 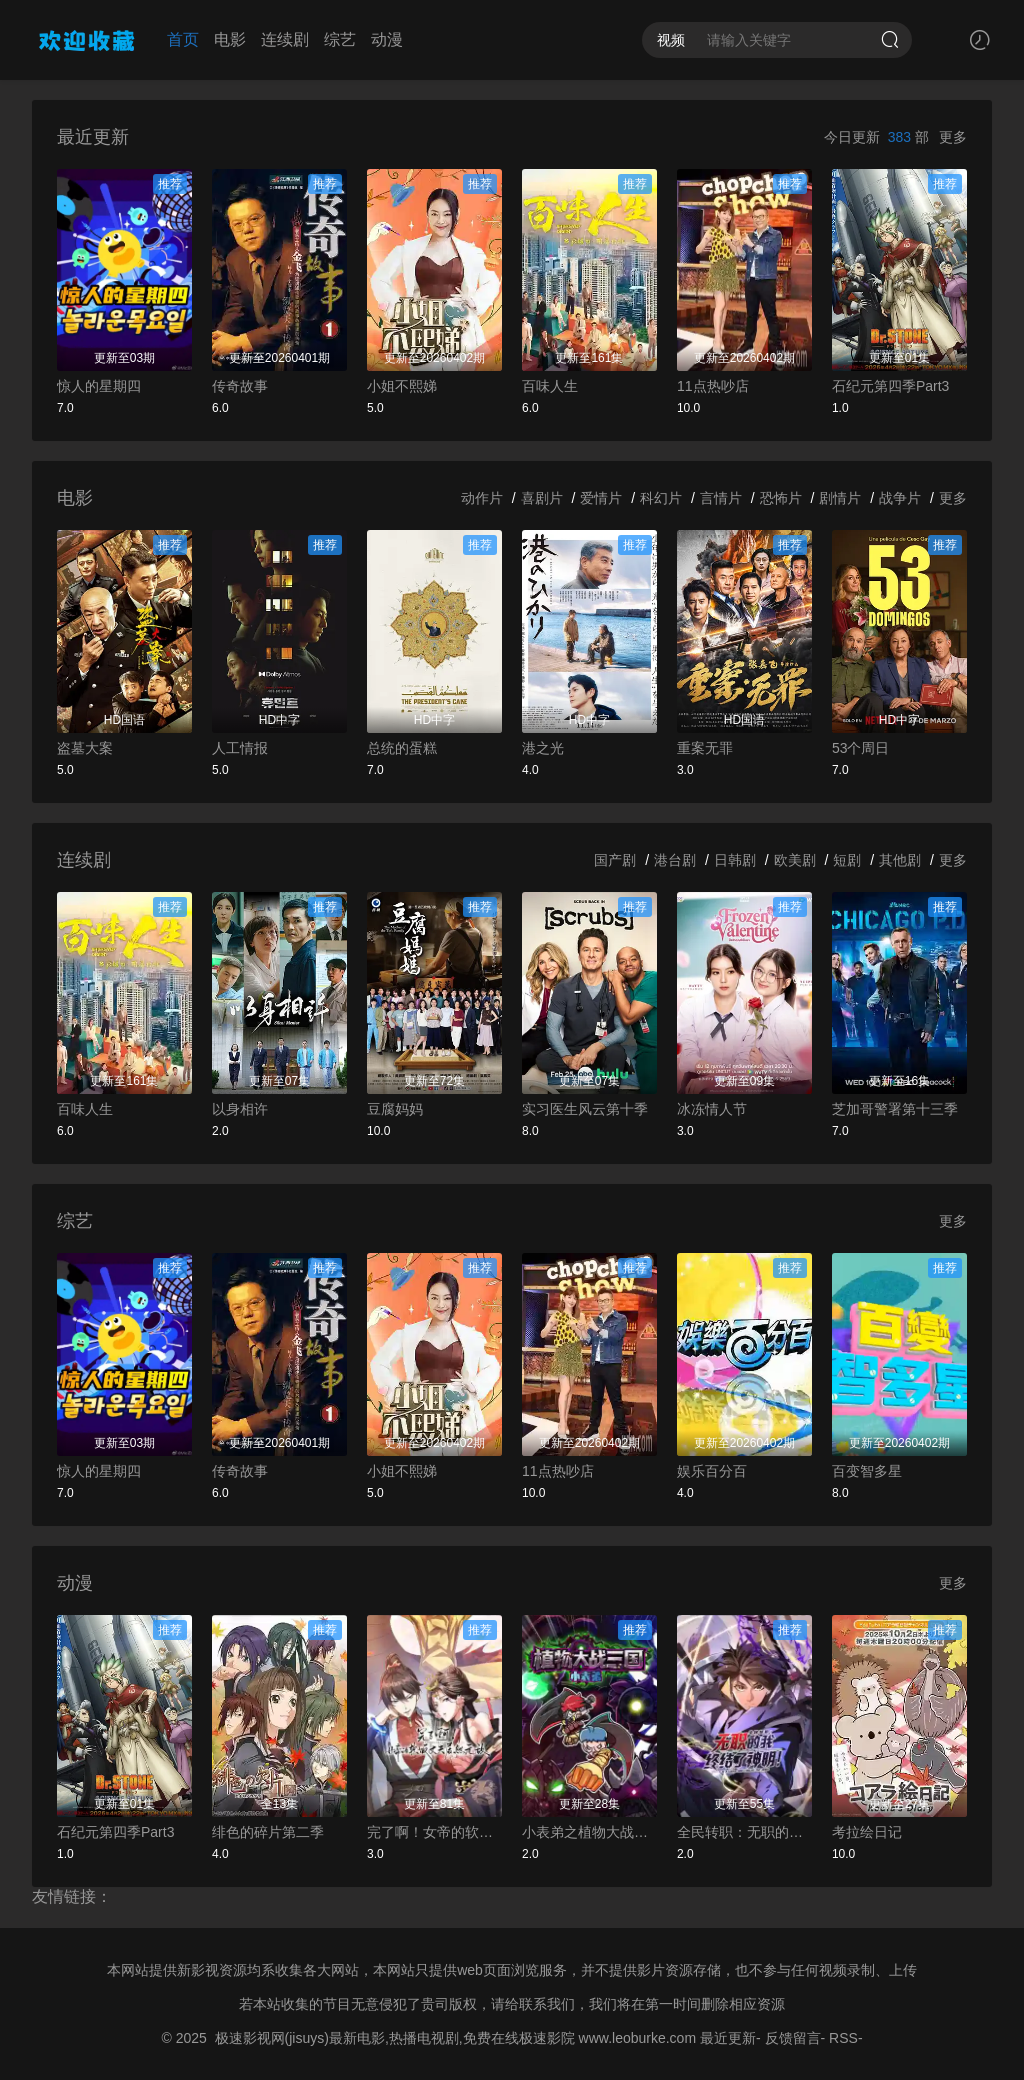 I want to click on 动作片, so click(x=482, y=498).